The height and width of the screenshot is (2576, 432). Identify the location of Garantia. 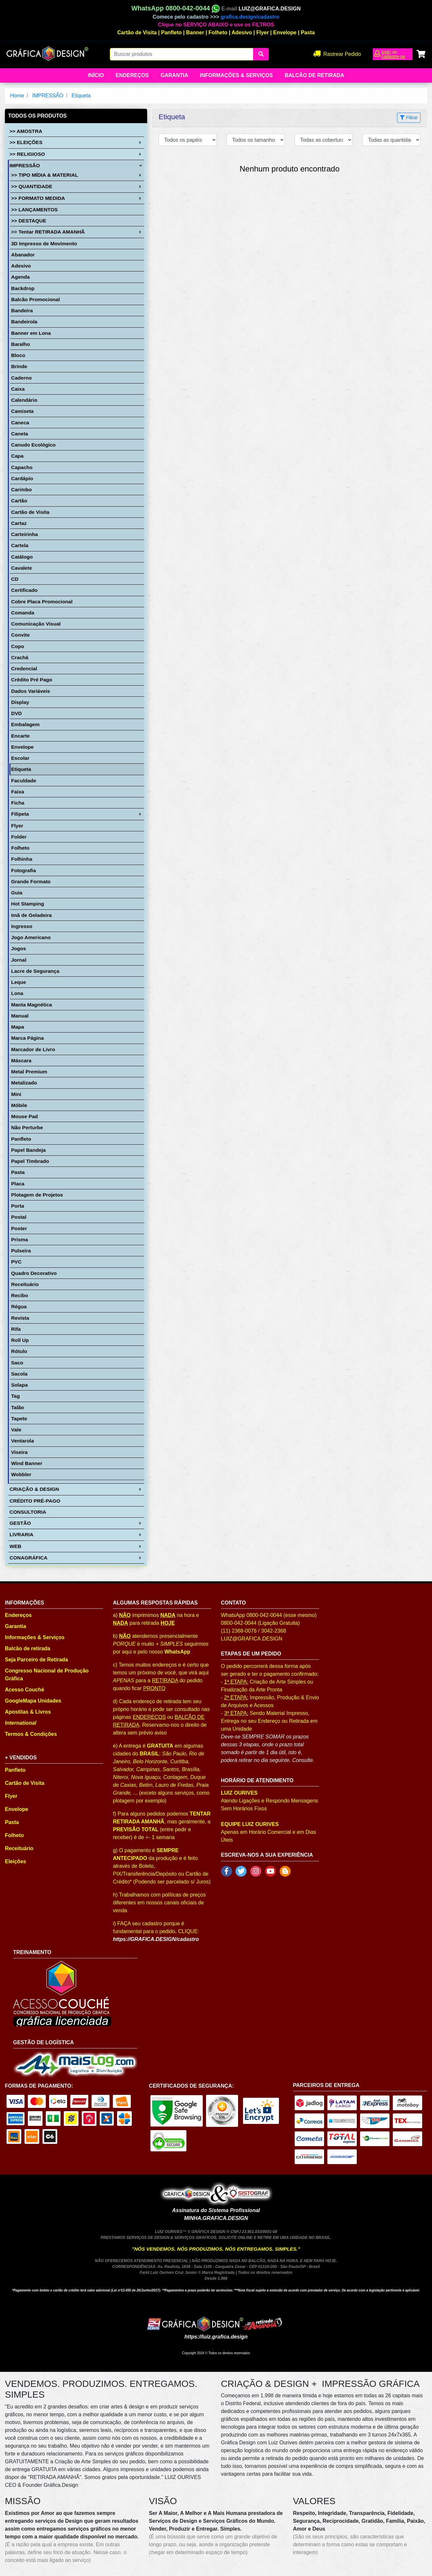
(174, 75).